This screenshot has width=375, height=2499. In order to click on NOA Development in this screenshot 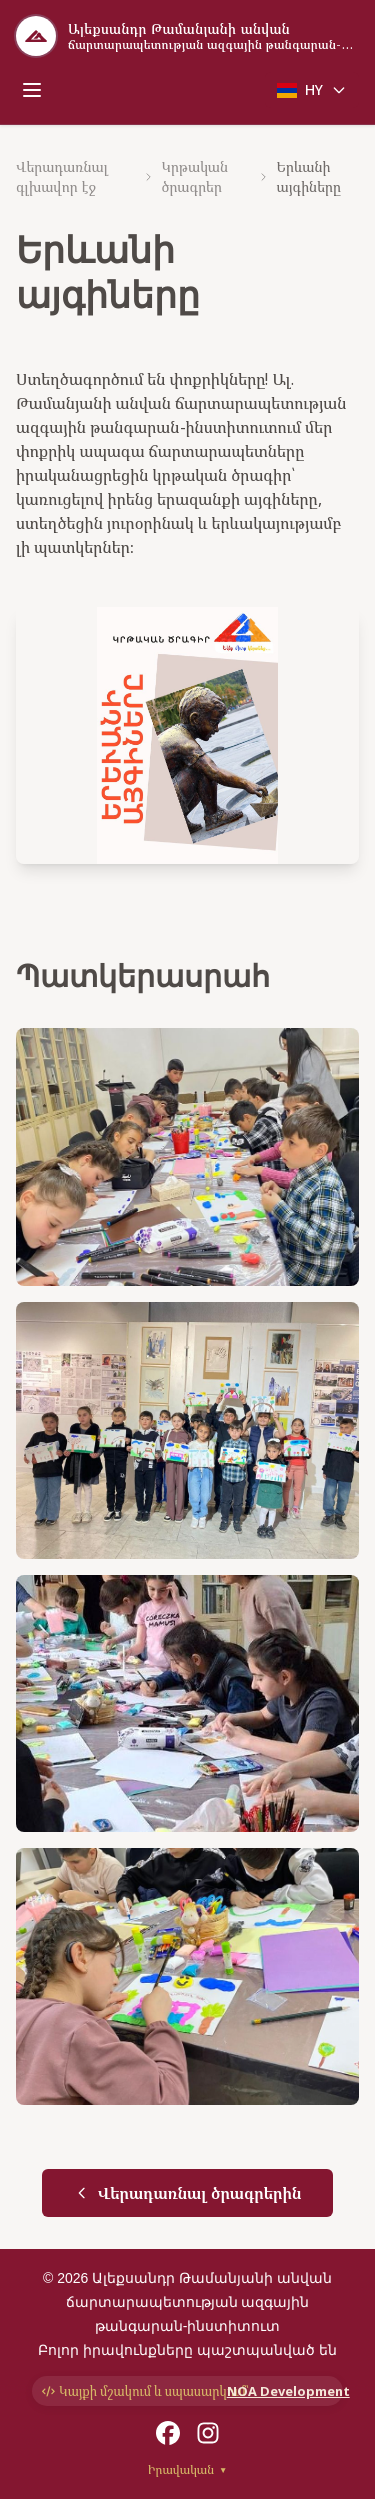, I will do `click(280, 2391)`.